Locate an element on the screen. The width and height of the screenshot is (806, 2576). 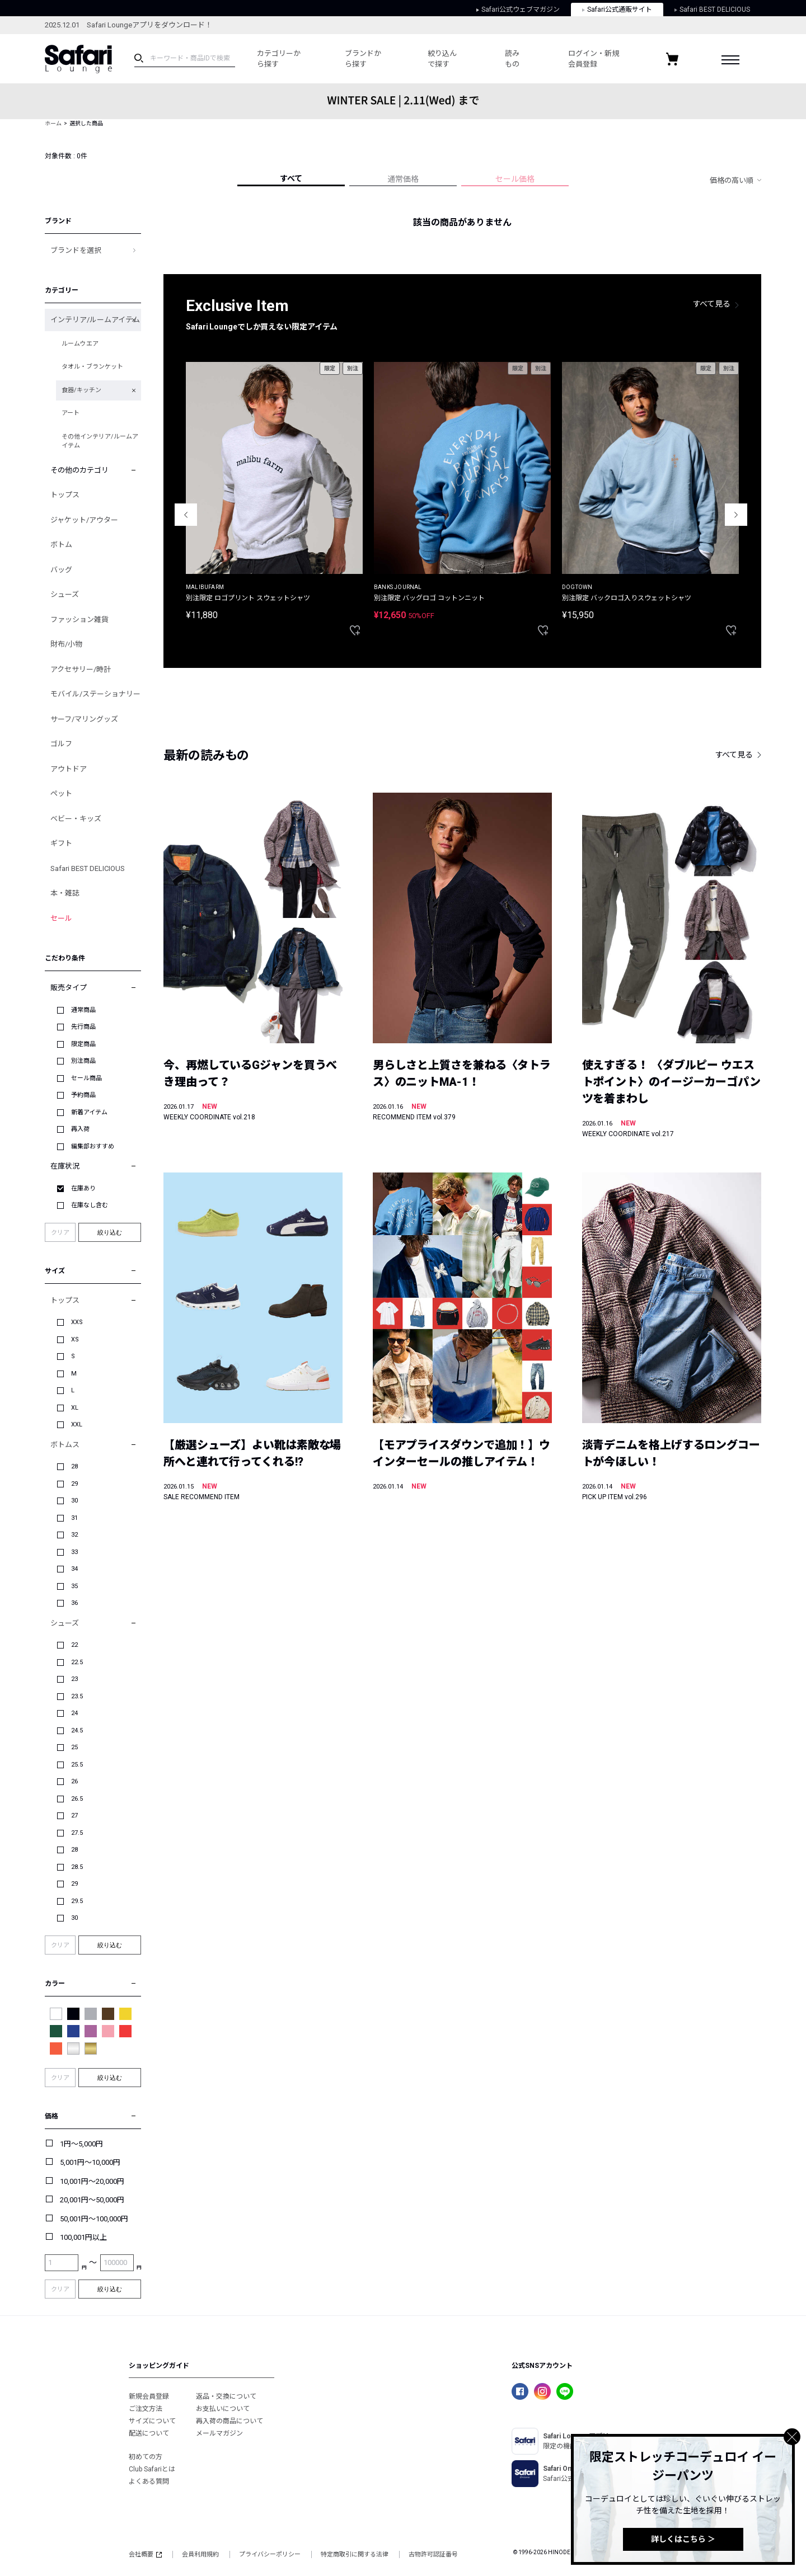
サーフ/マリングッズ is located at coordinates (84, 719).